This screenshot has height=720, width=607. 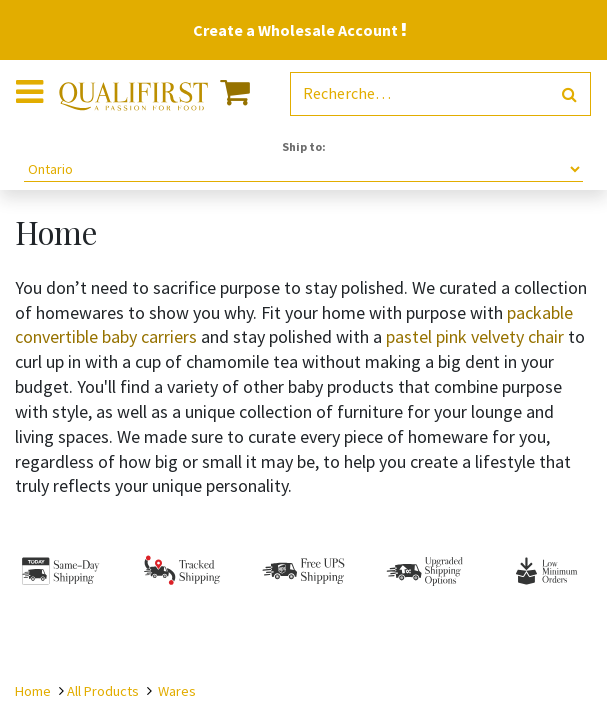 What do you see at coordinates (177, 691) in the screenshot?
I see `Wares` at bounding box center [177, 691].